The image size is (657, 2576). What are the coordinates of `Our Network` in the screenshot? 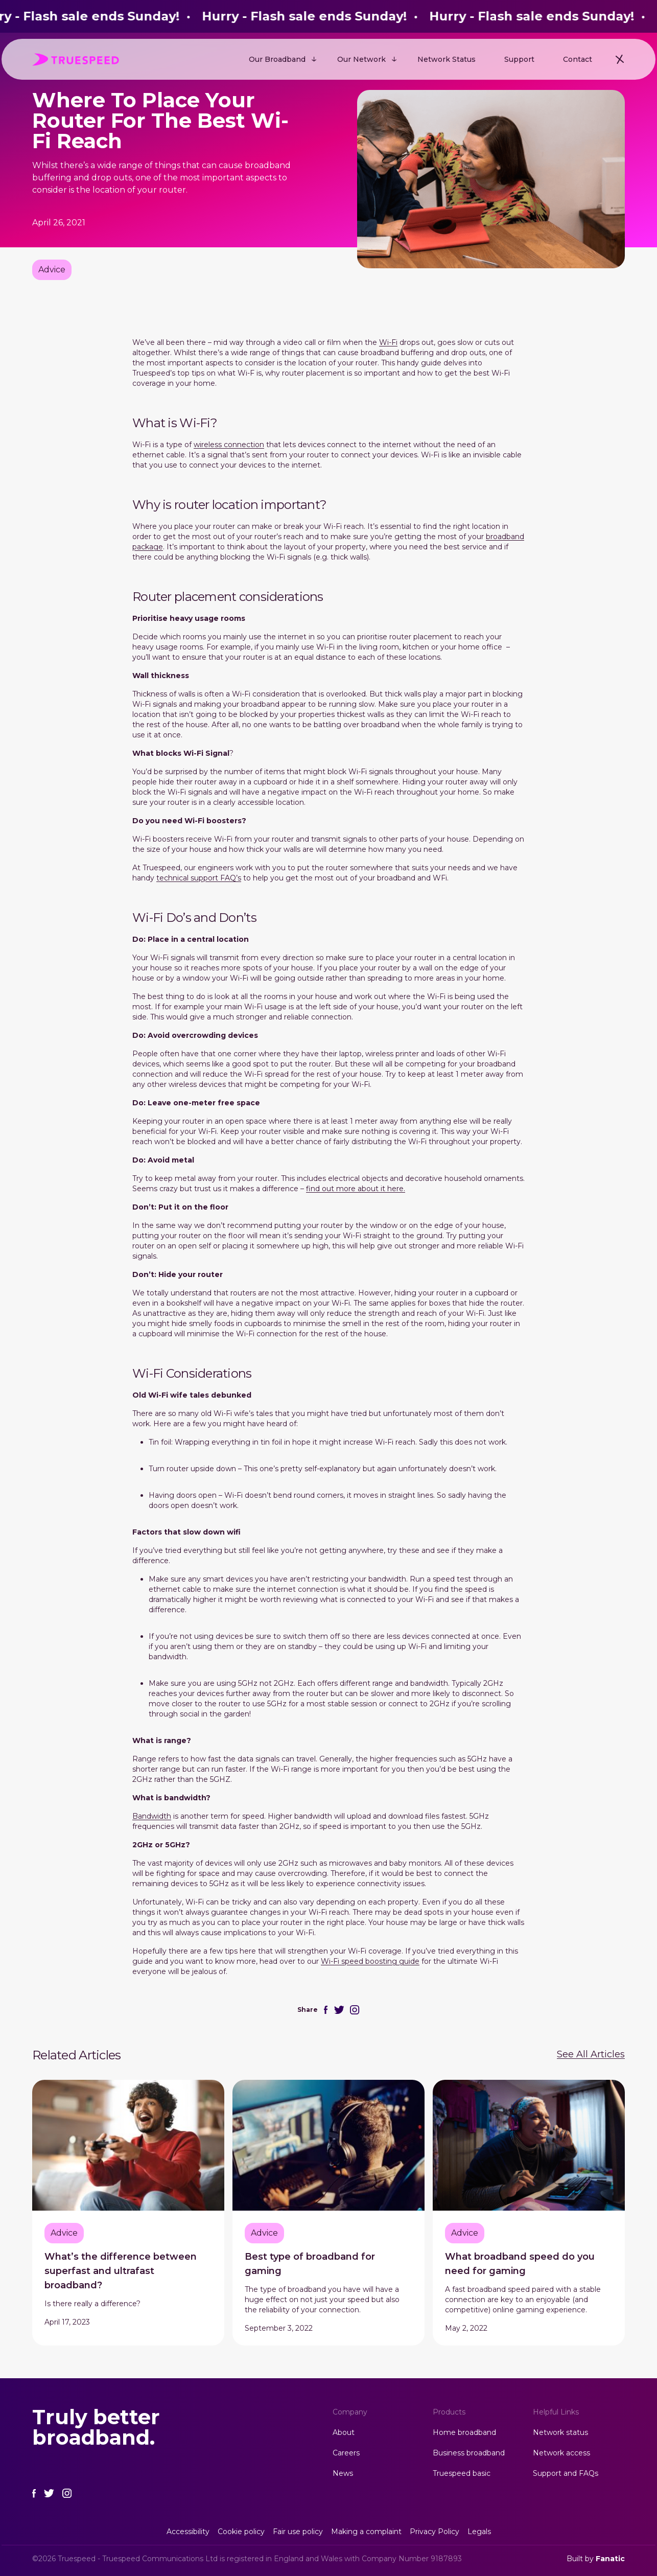 It's located at (361, 59).